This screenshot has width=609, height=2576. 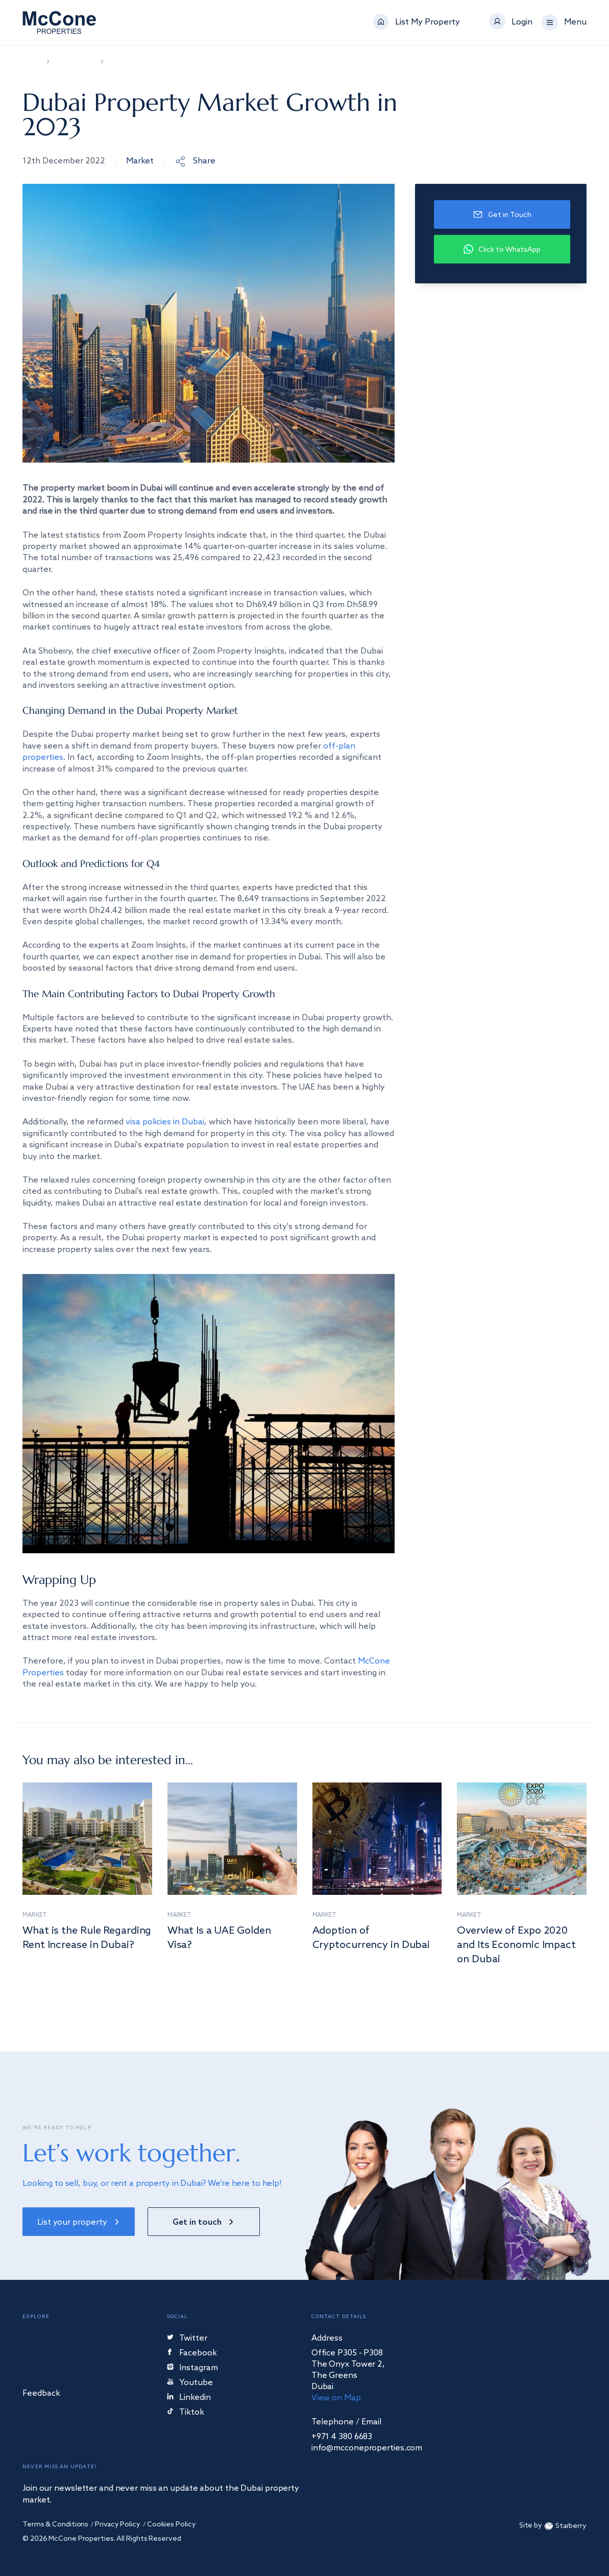 What do you see at coordinates (502, 249) in the screenshot?
I see `Click to WhatsApp` at bounding box center [502, 249].